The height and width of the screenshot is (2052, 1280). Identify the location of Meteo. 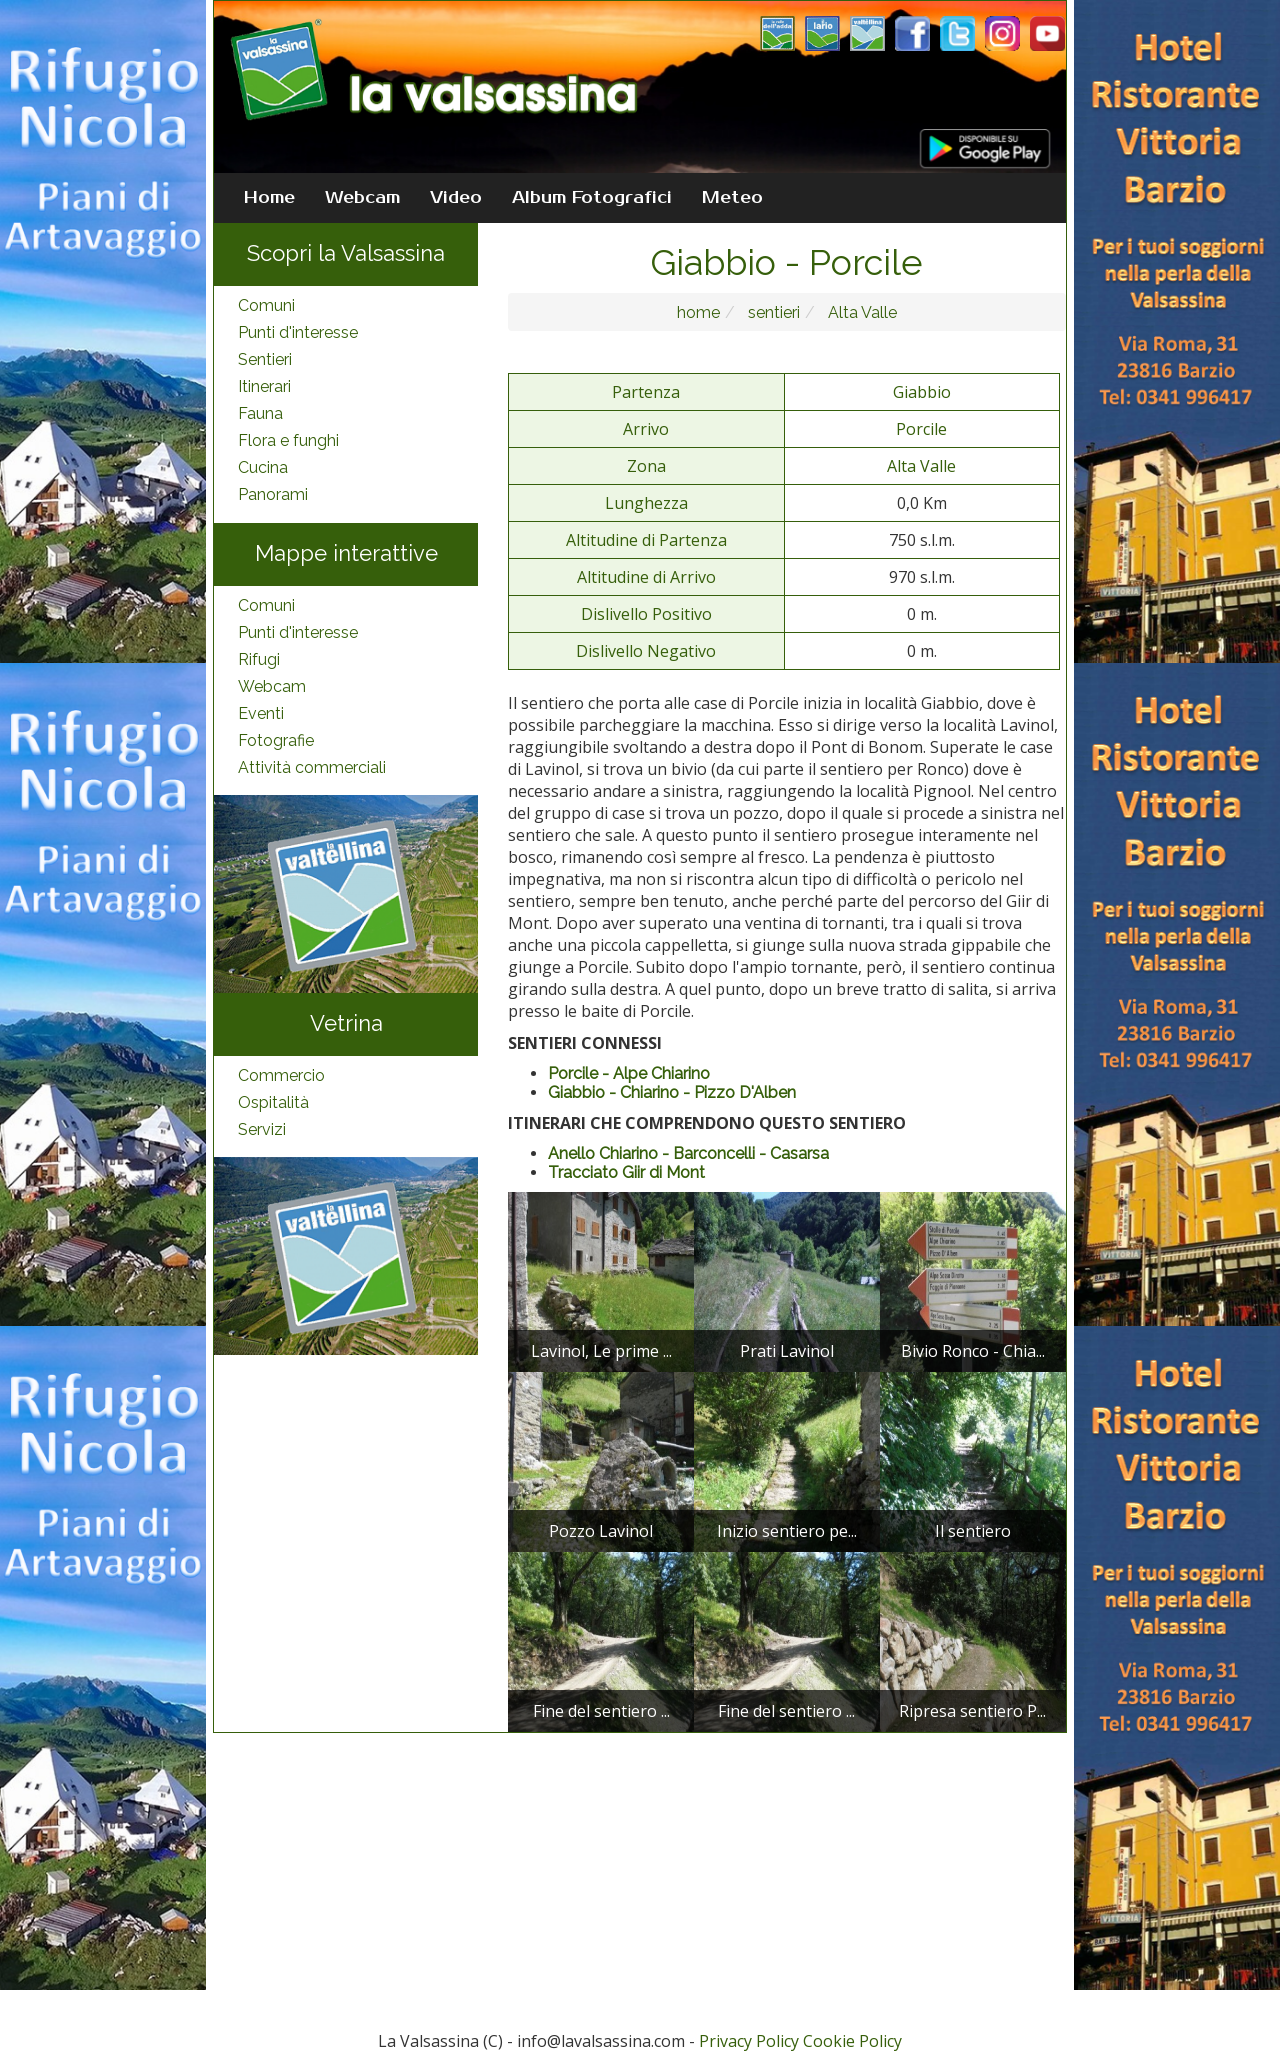
(732, 198).